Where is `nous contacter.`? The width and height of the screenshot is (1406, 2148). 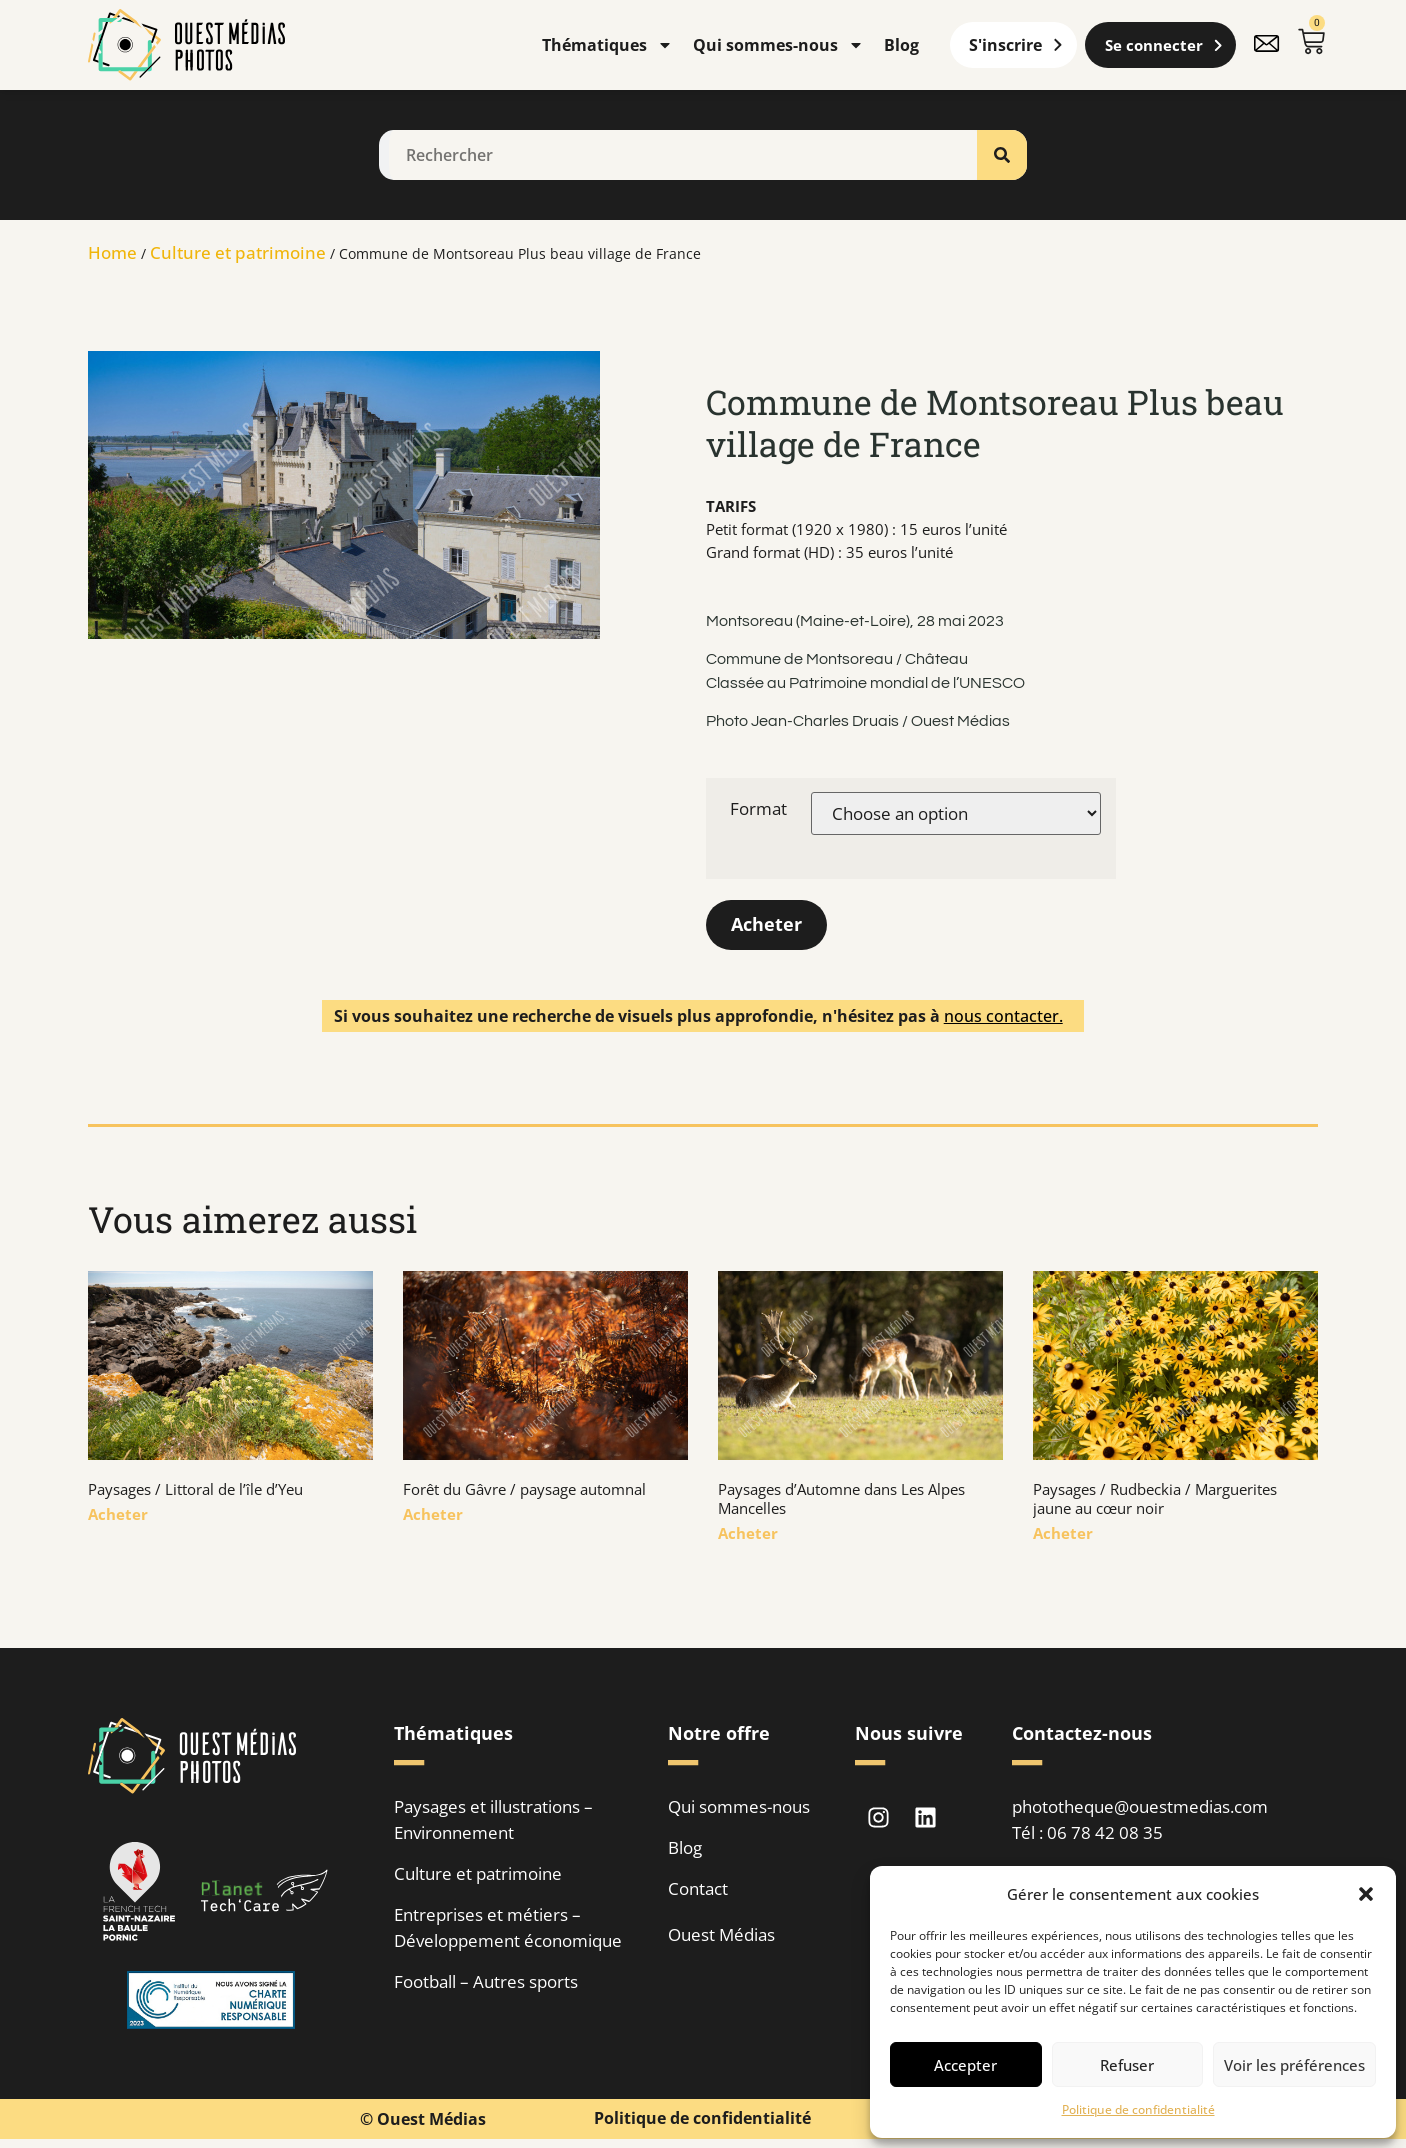
nous contacter. is located at coordinates (1003, 1016).